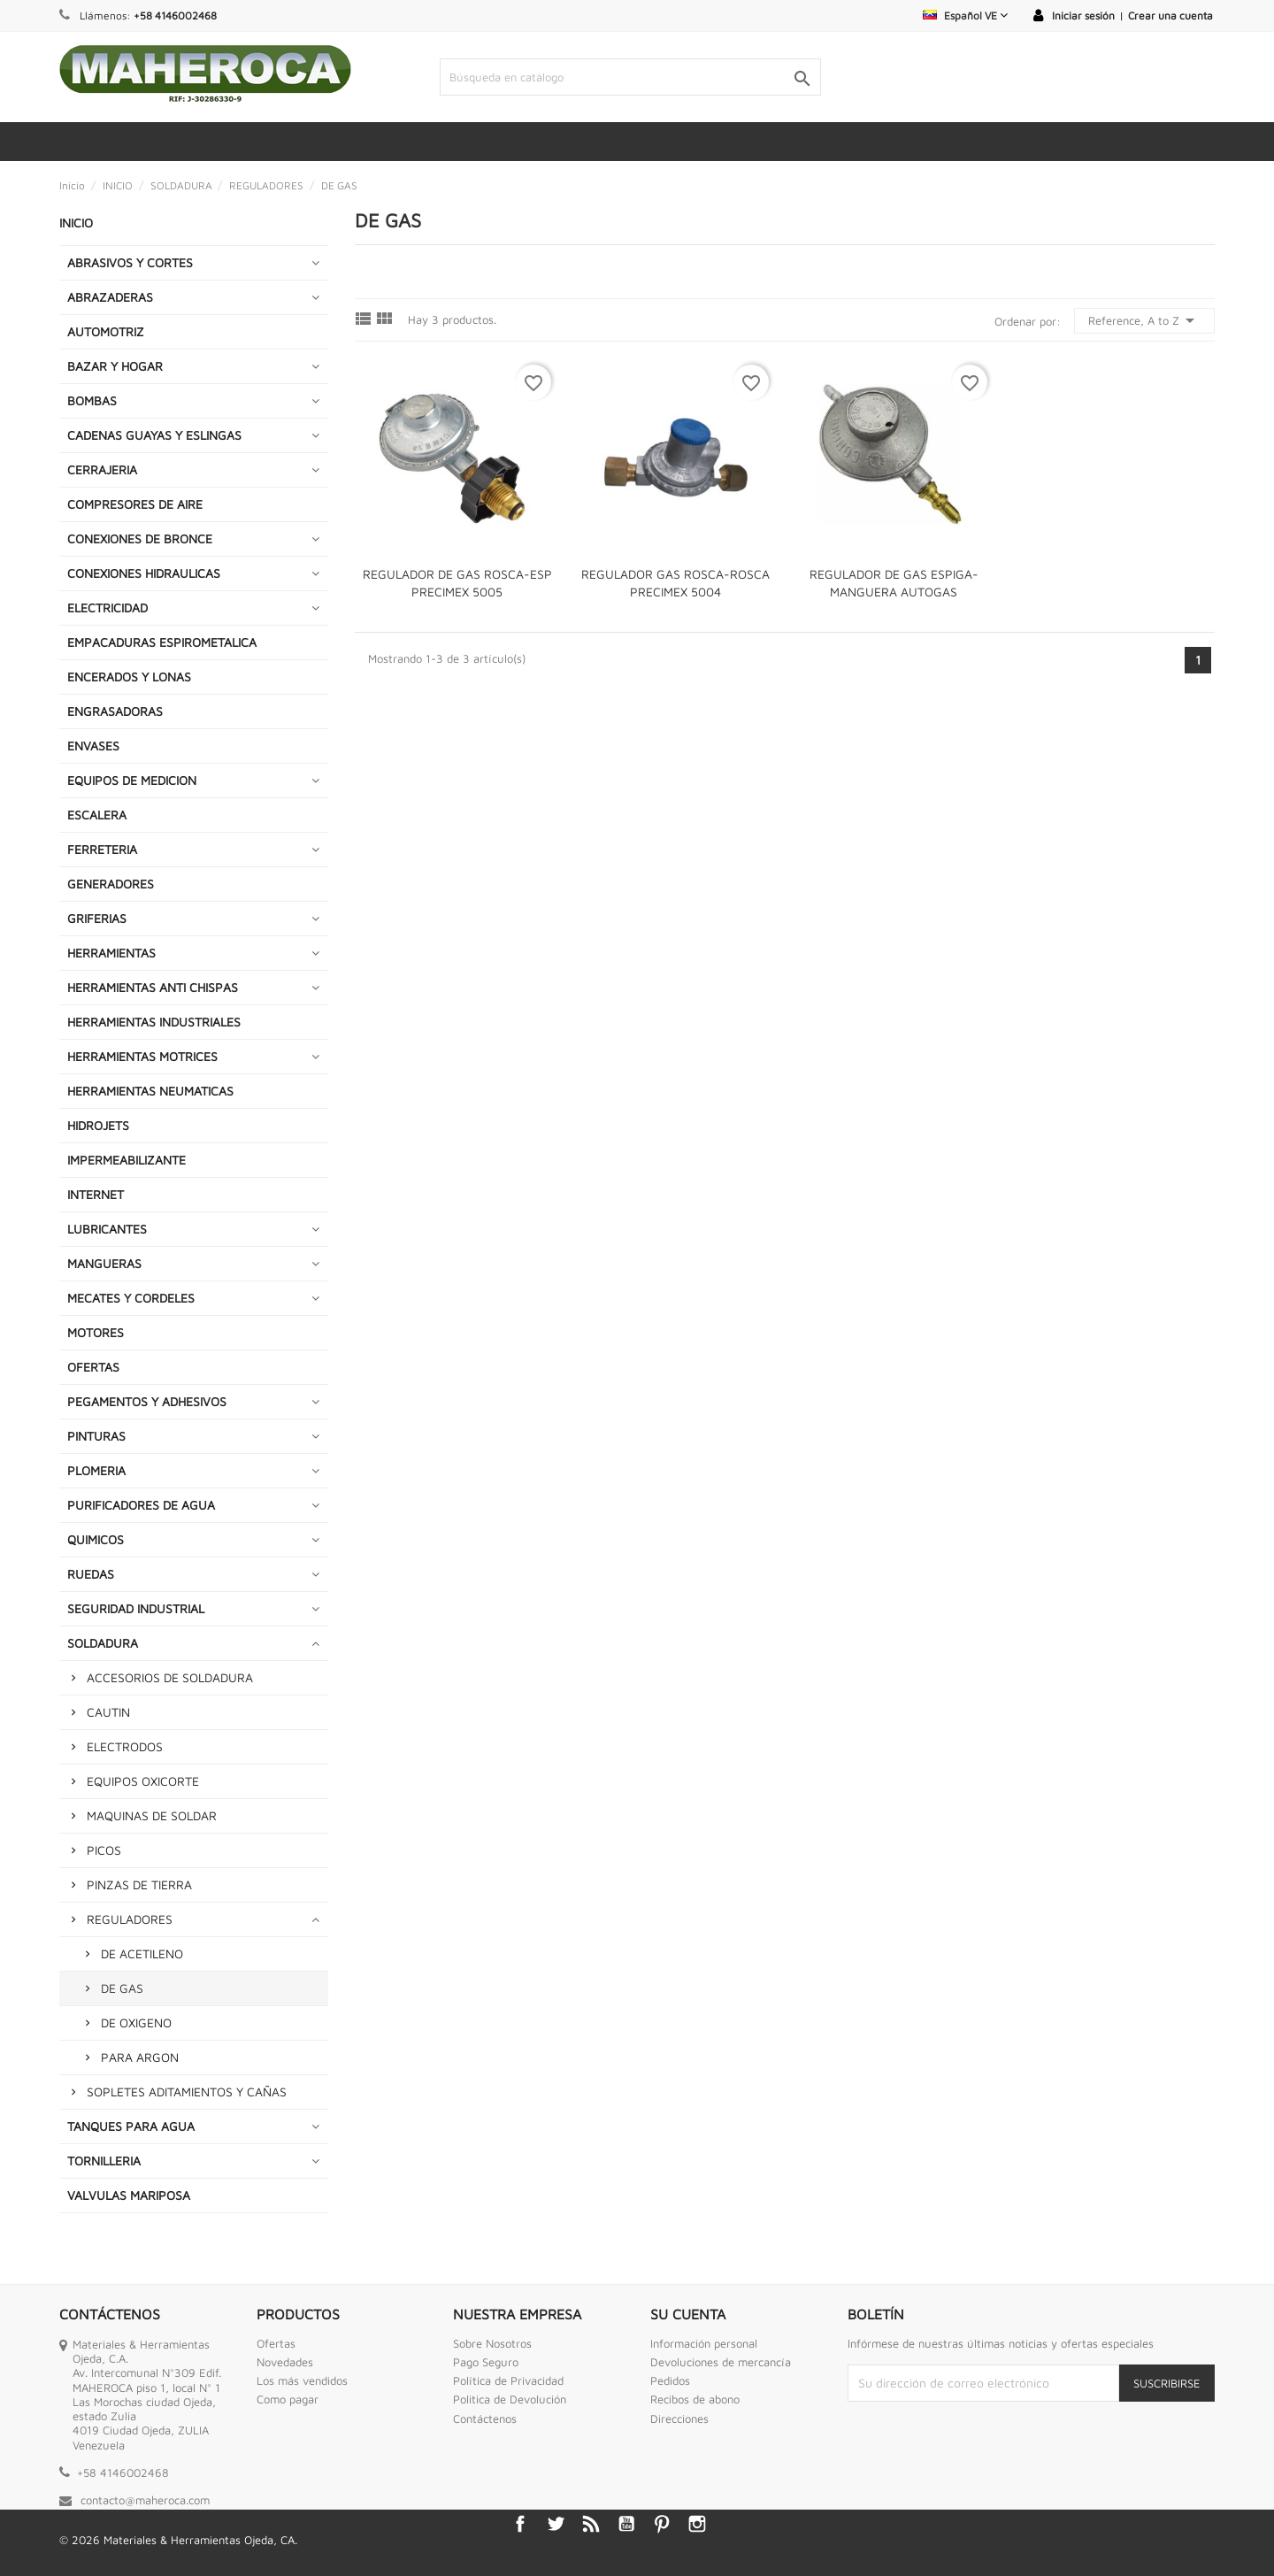 The height and width of the screenshot is (2576, 1274). What do you see at coordinates (107, 1228) in the screenshot?
I see `LUBRICANTES` at bounding box center [107, 1228].